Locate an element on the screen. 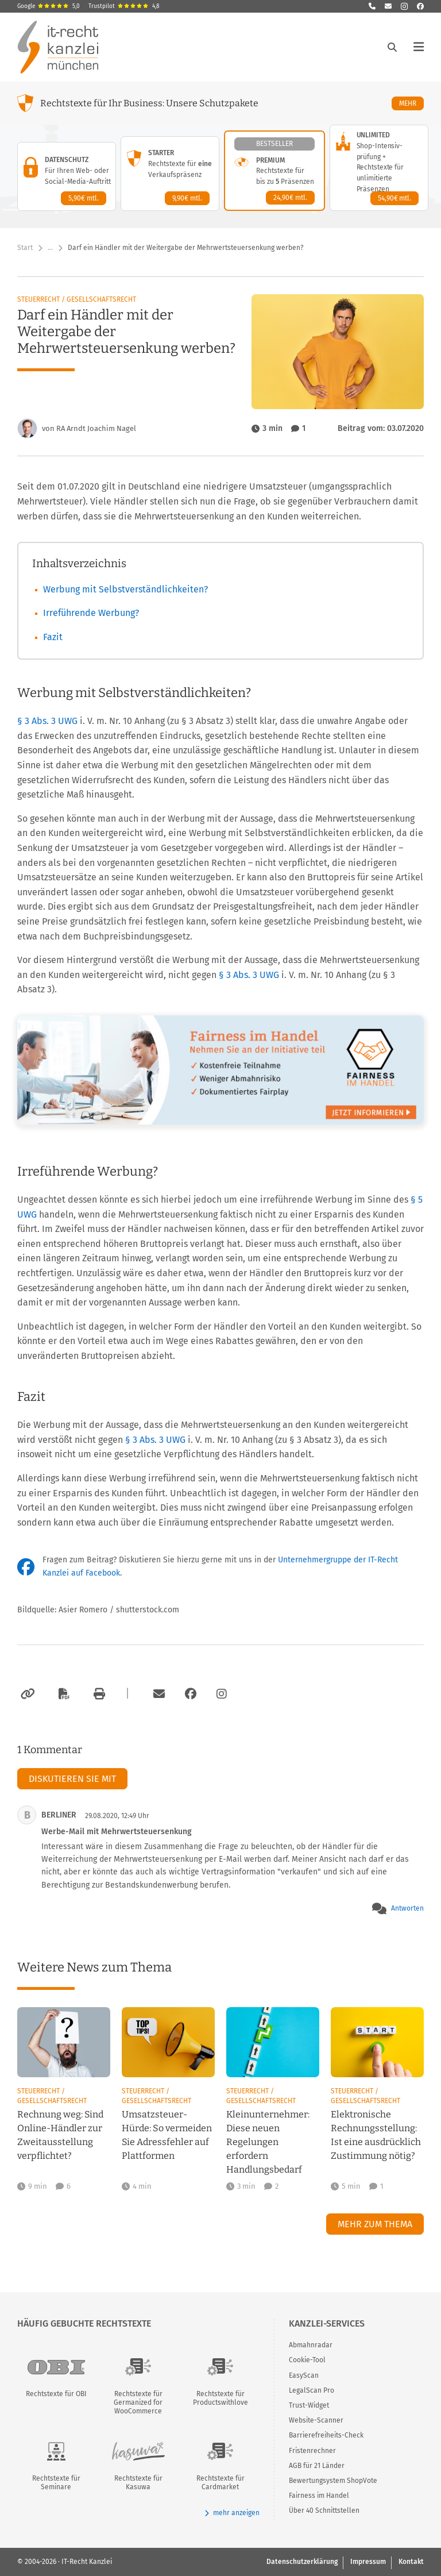 This screenshot has width=441, height=2576. Start is located at coordinates (25, 248).